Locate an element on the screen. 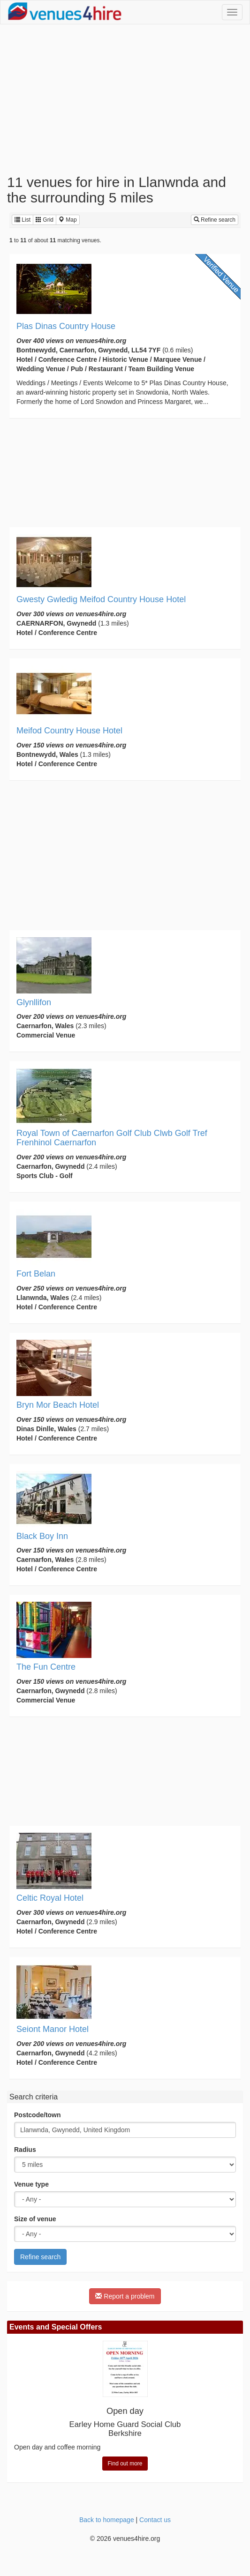  Grid is located at coordinates (44, 220).